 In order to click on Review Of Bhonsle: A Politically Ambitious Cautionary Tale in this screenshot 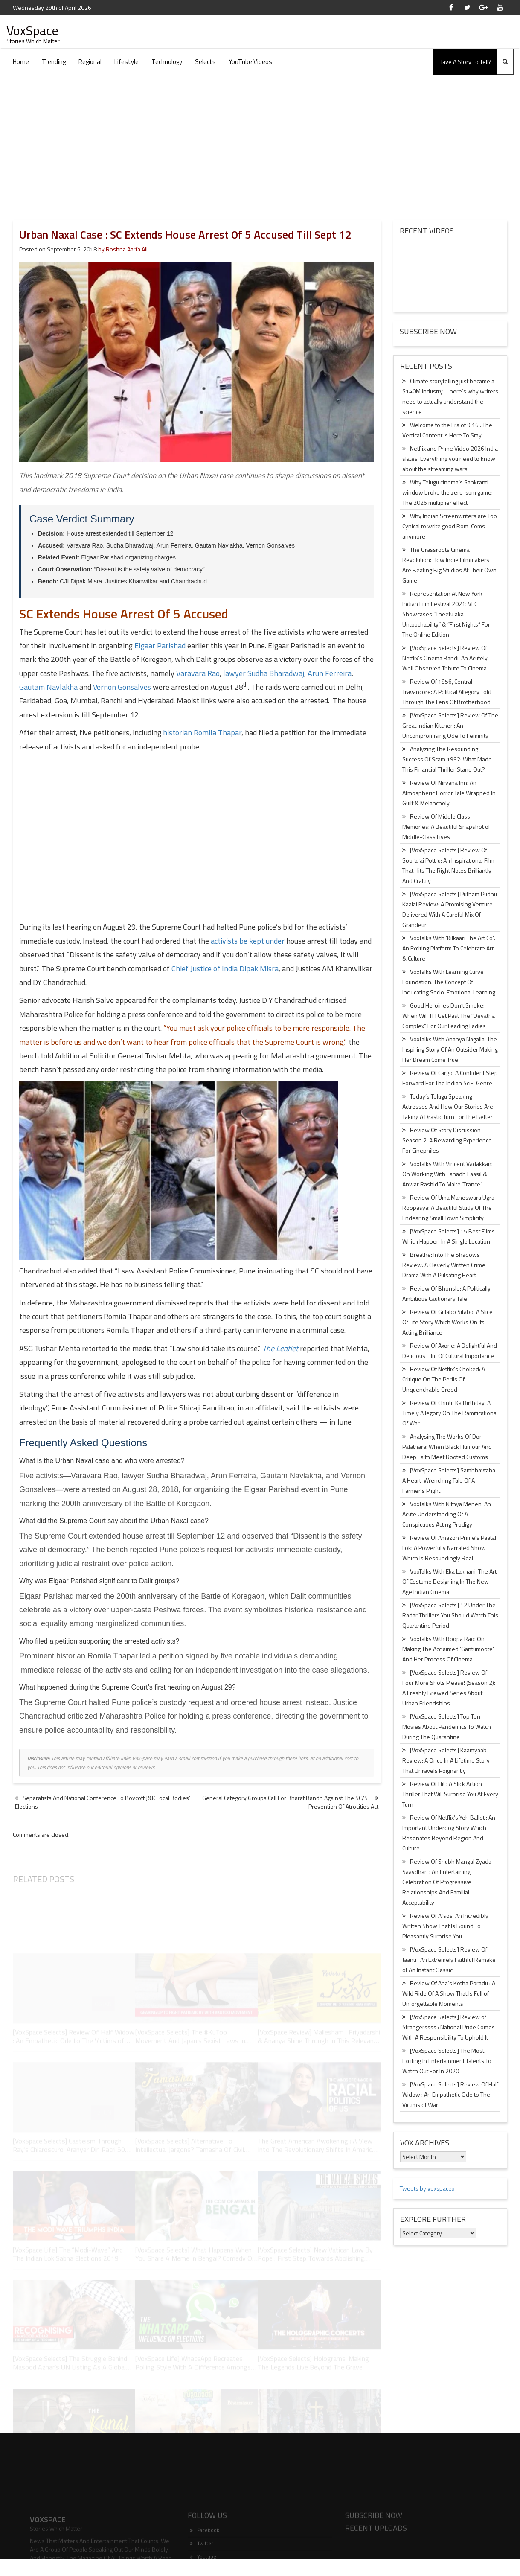, I will do `click(446, 1293)`.